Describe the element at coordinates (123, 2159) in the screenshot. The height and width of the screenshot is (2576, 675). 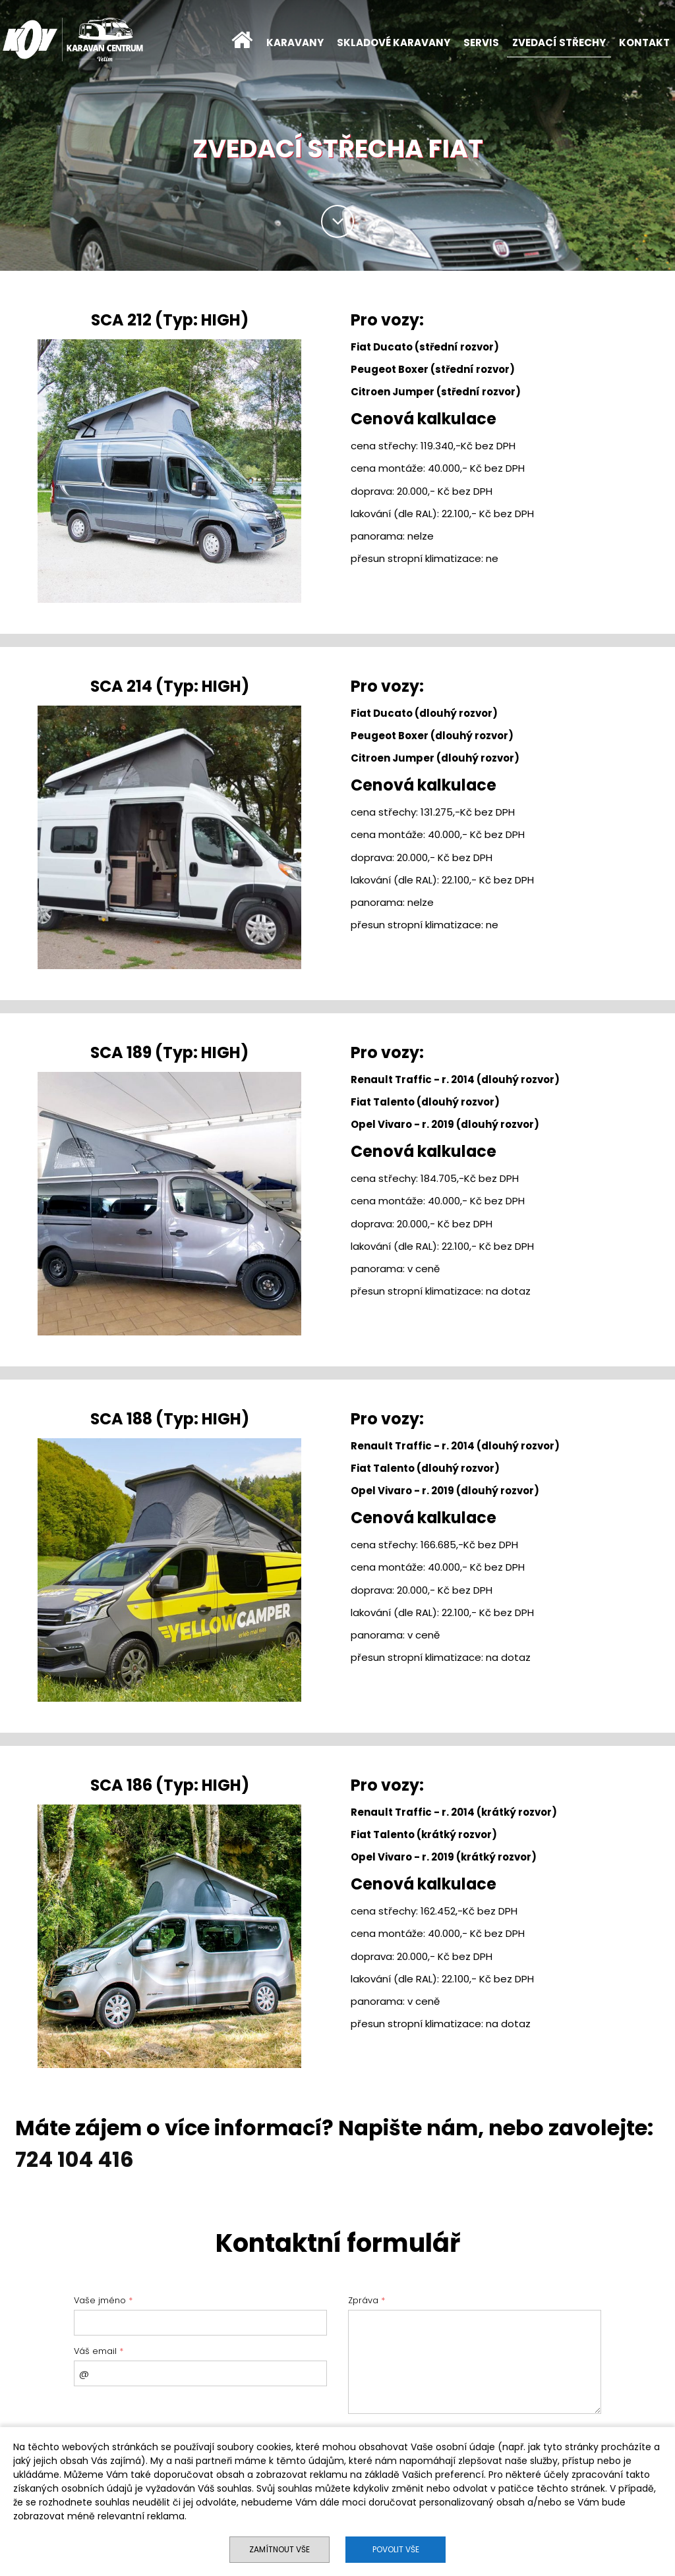
I see `16` at that location.